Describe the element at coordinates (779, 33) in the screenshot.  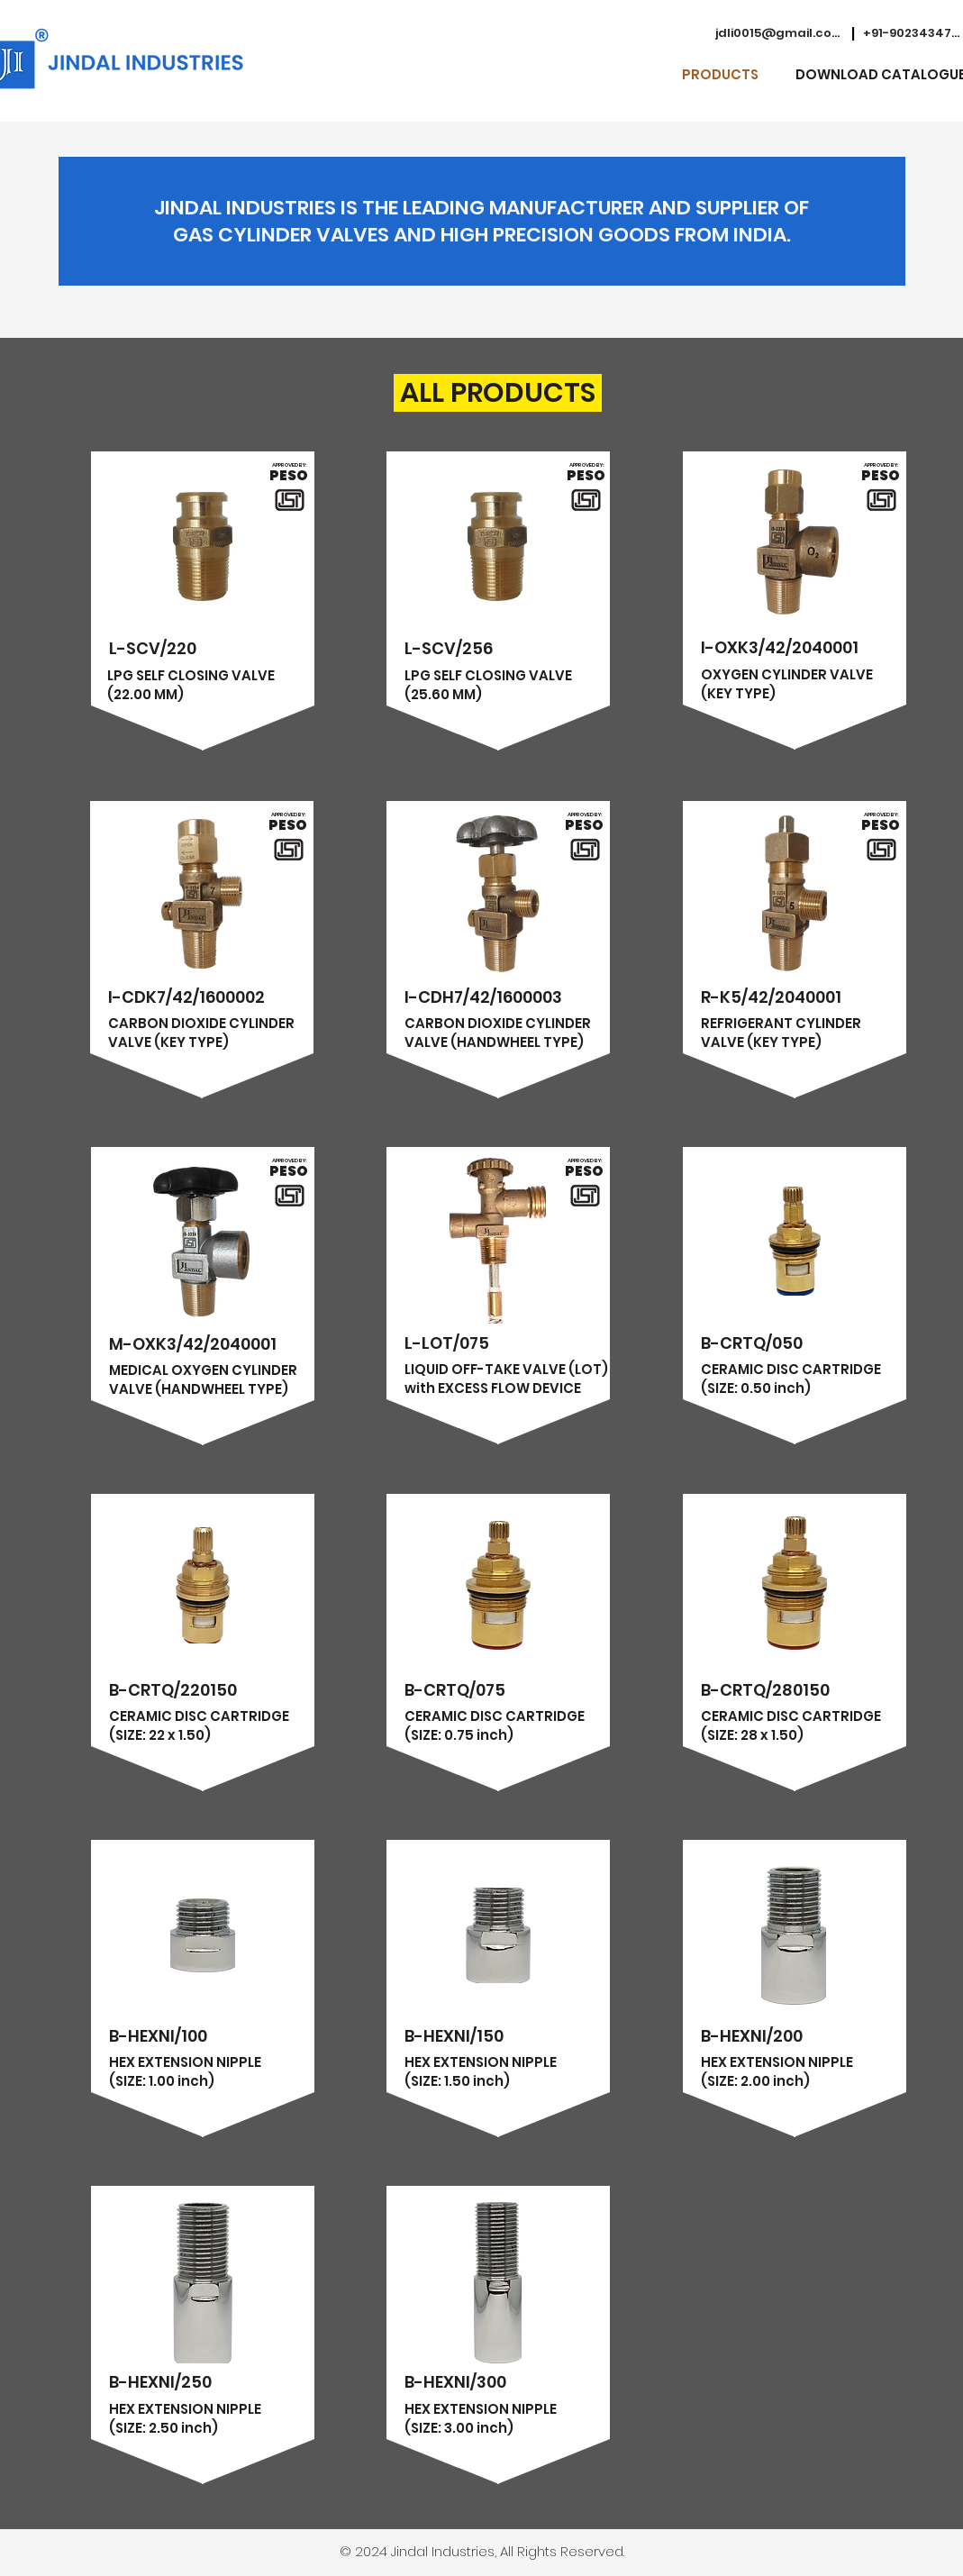
I see `[jdli0015@gmail.com]` at that location.